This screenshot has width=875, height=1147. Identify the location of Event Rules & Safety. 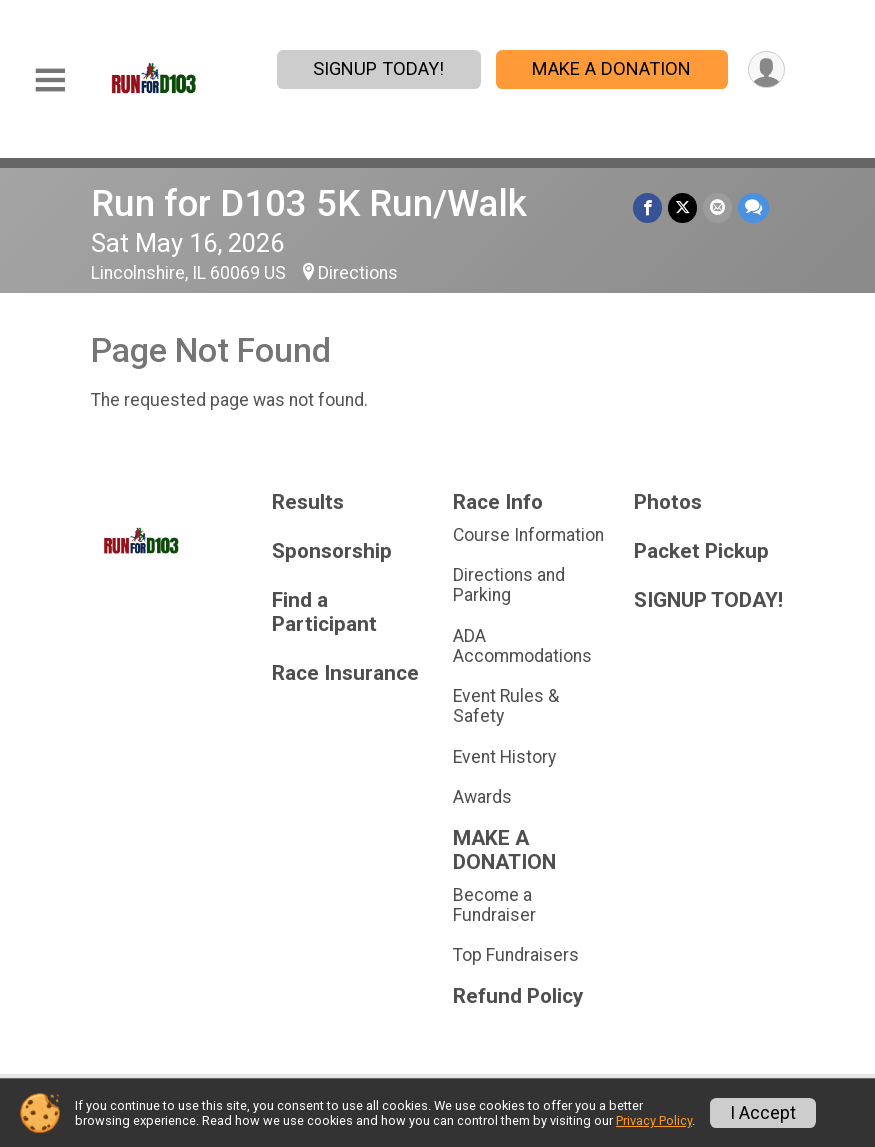
(506, 706).